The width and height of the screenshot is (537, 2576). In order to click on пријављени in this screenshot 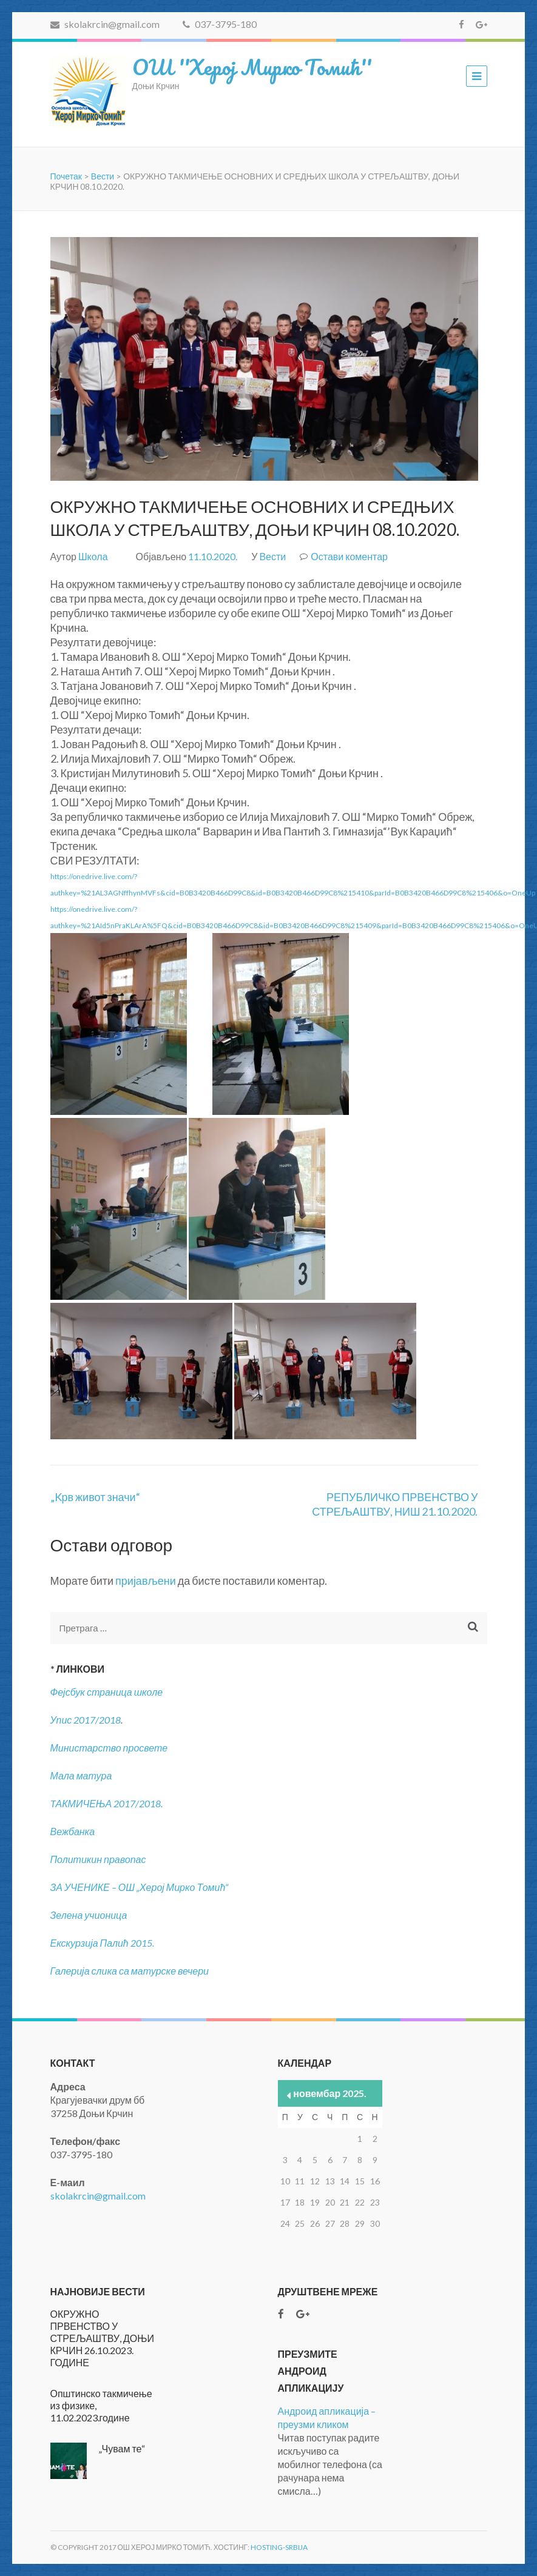, I will do `click(145, 1580)`.